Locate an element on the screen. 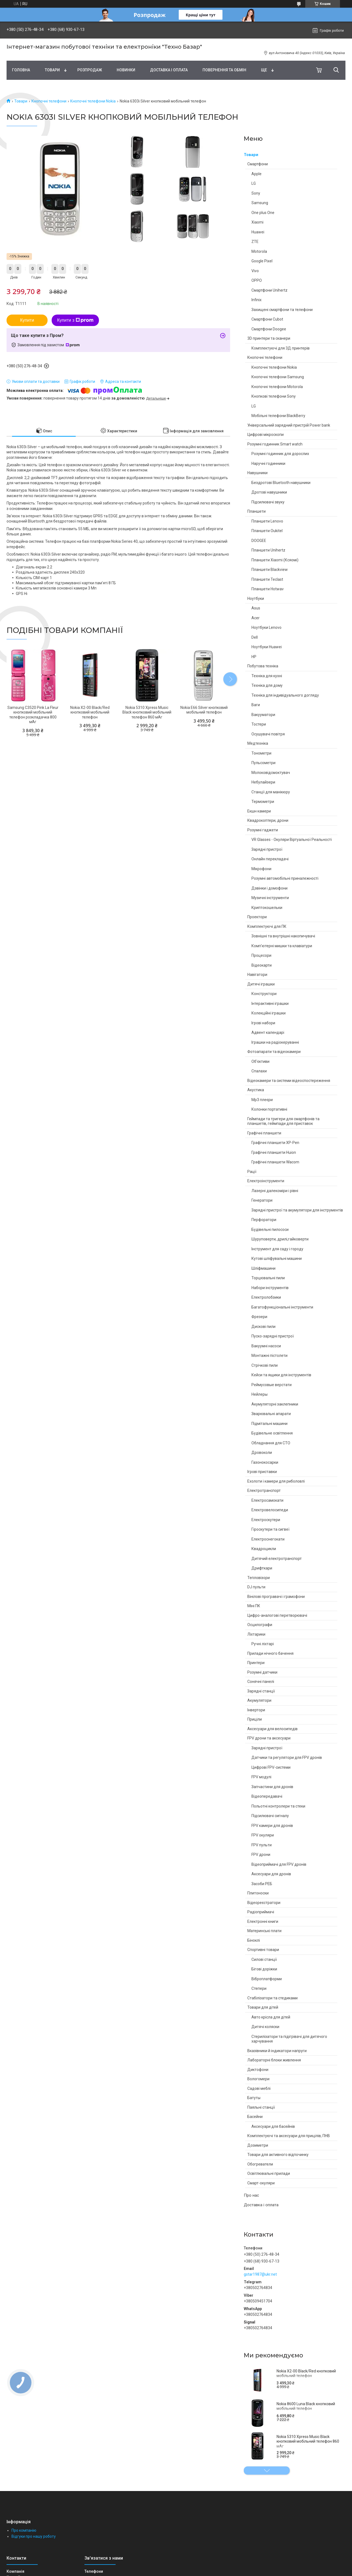  Фрезери is located at coordinates (259, 1317).